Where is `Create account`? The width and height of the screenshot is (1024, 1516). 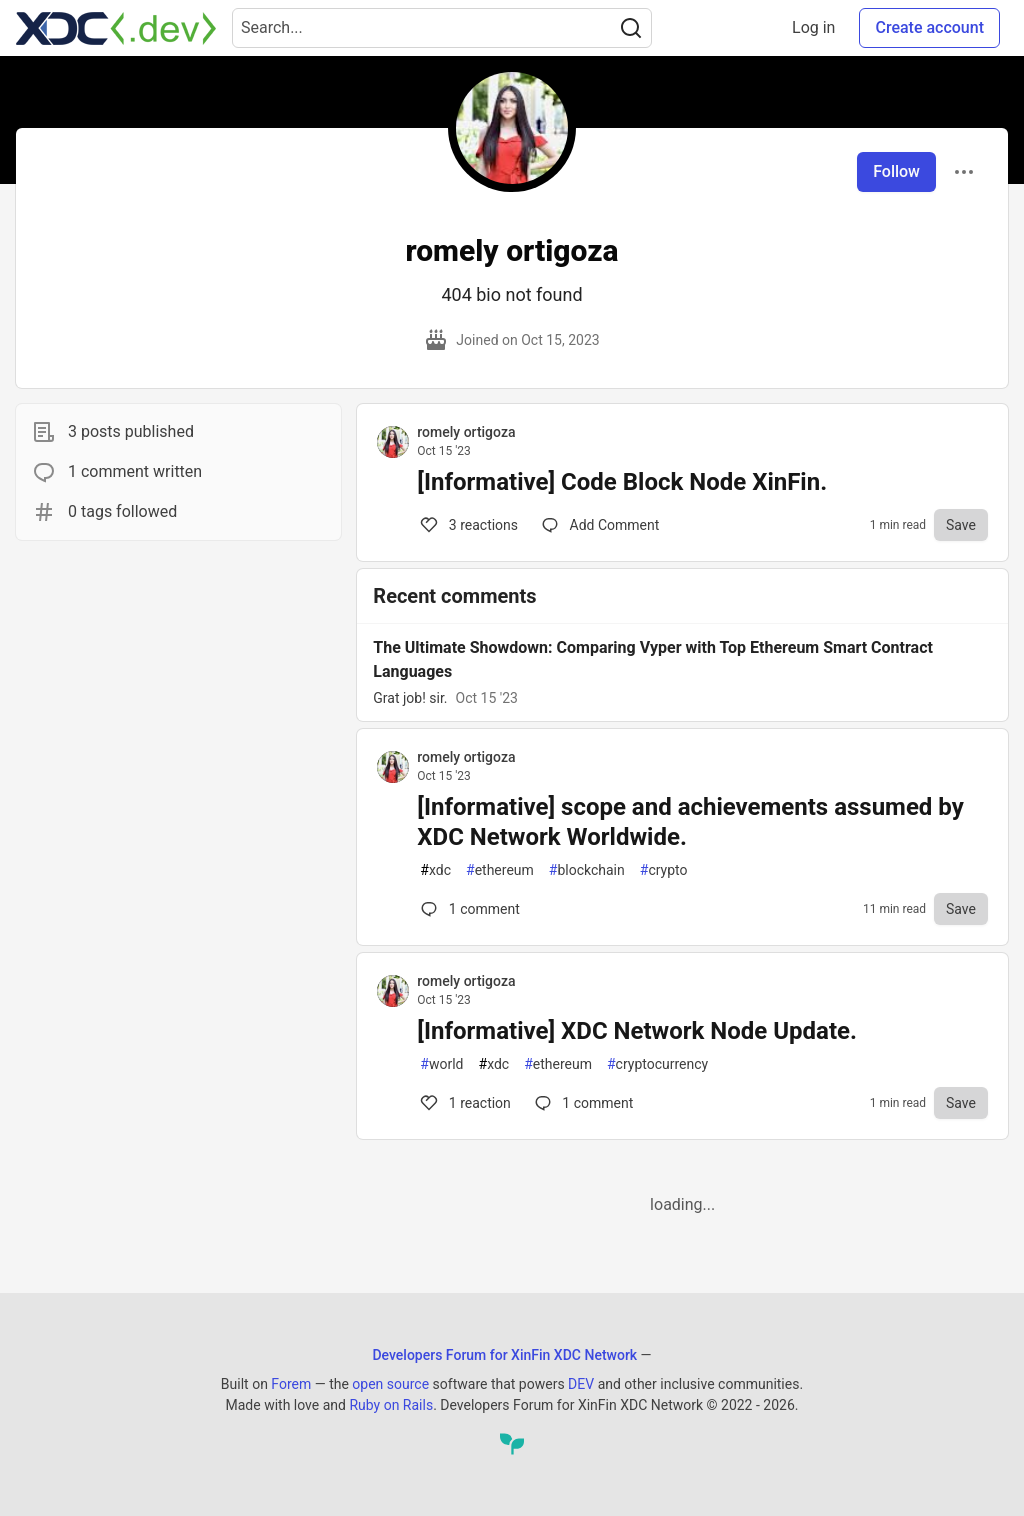
Create account is located at coordinates (929, 27).